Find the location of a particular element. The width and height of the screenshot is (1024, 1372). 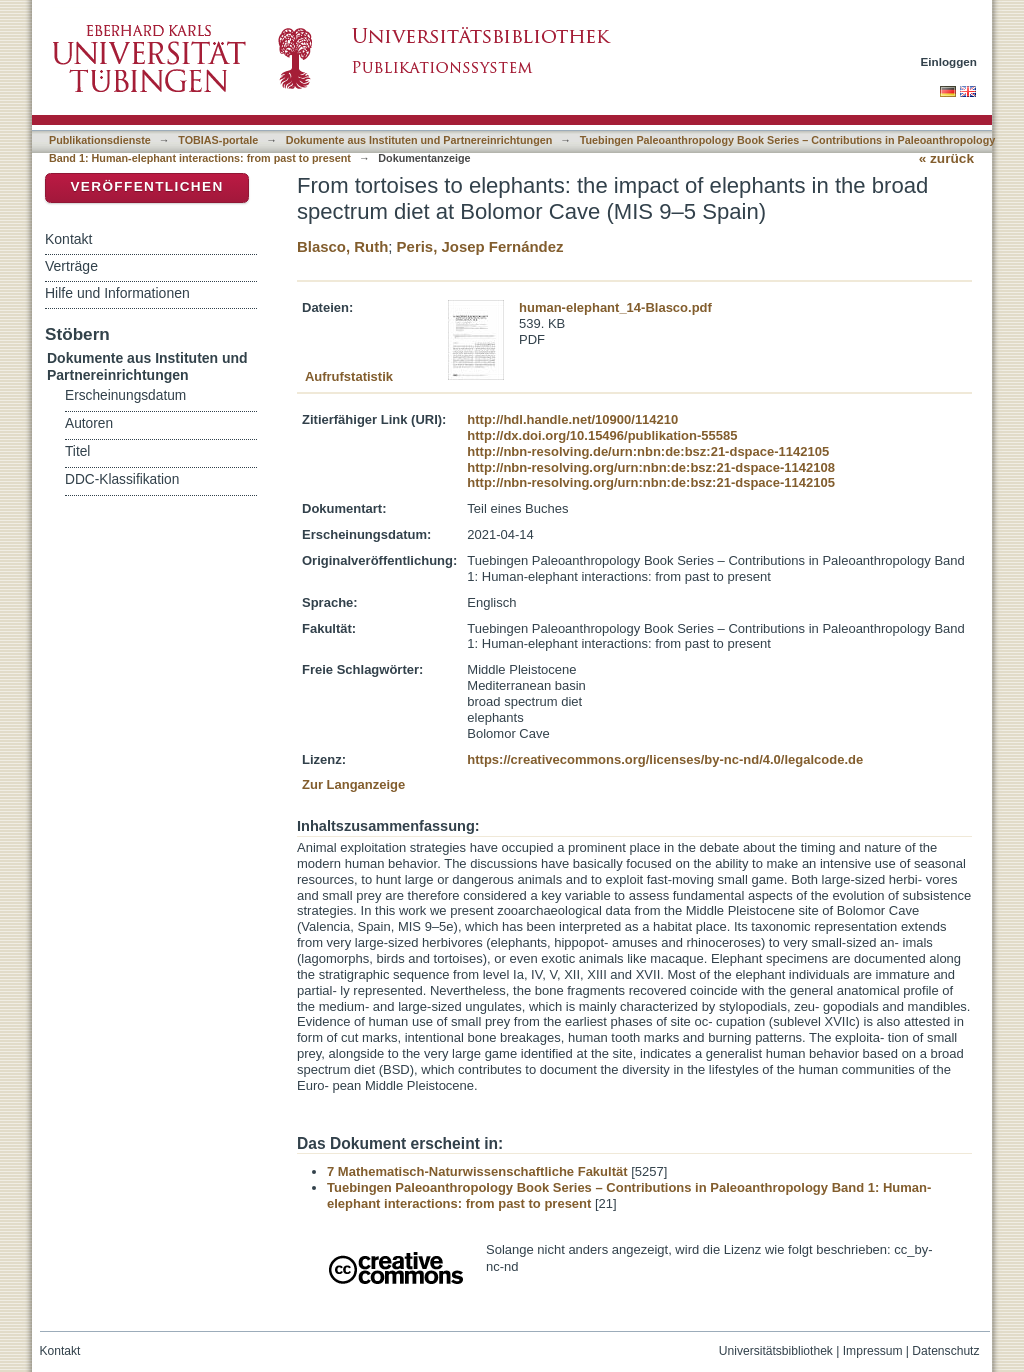

https://creativecommons.org/licenses/by-nc-nd/4.0/legalcode.de is located at coordinates (665, 759).